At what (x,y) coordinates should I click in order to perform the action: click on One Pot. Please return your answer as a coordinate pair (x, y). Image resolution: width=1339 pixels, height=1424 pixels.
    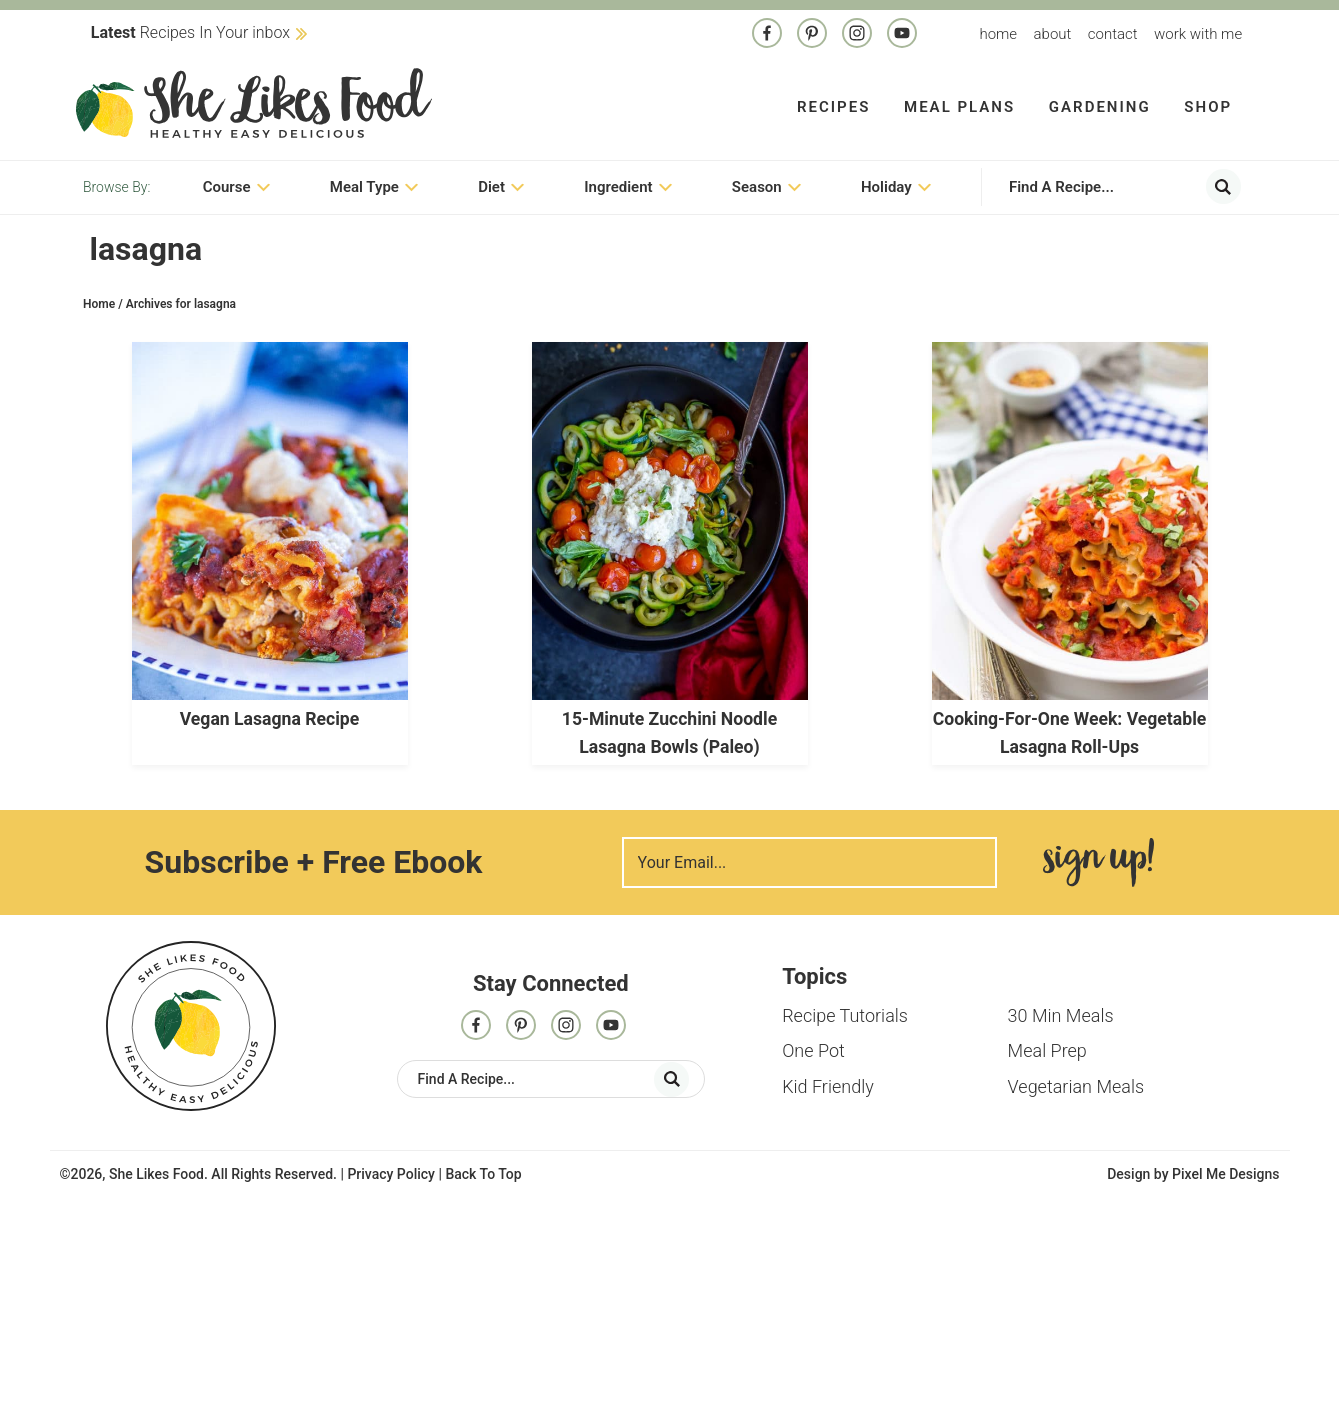
    Looking at the image, I should click on (813, 1053).